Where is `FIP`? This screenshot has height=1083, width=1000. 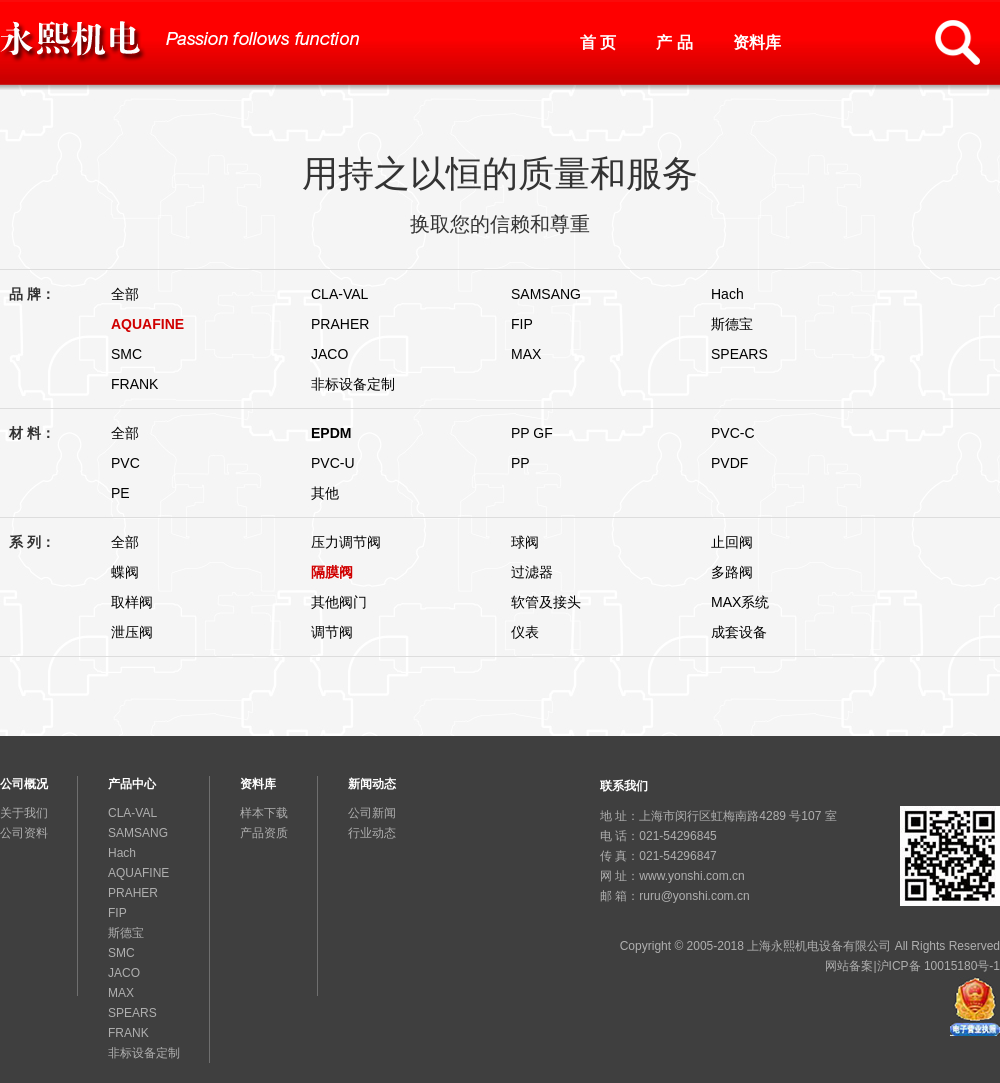 FIP is located at coordinates (522, 324).